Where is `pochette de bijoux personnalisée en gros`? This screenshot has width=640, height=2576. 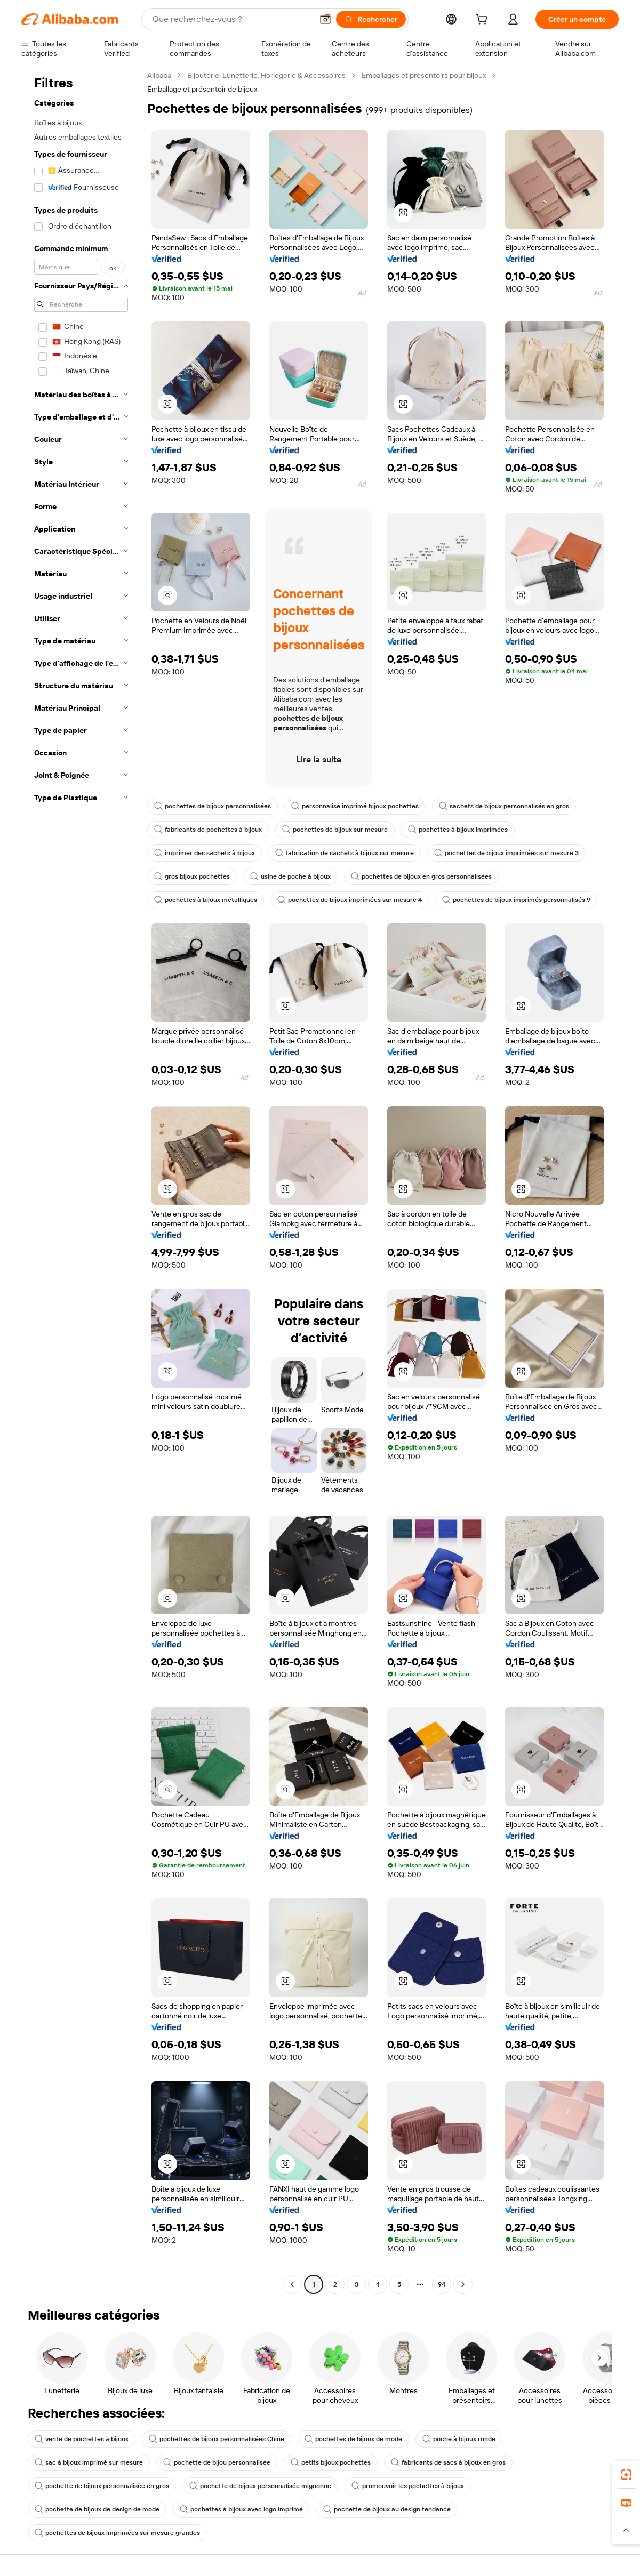 pochette de bijoux personnalisée en gros is located at coordinates (102, 2486).